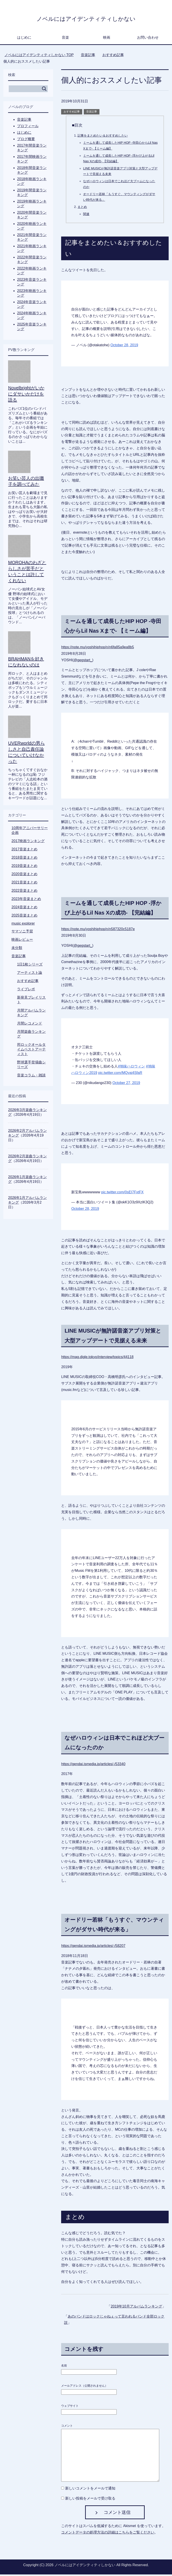 Image resolution: width=172 pixels, height=2576 pixels. Describe the element at coordinates (102, 137) in the screenshot. I see `記事をまとめたい＆おすすめしたい` at that location.